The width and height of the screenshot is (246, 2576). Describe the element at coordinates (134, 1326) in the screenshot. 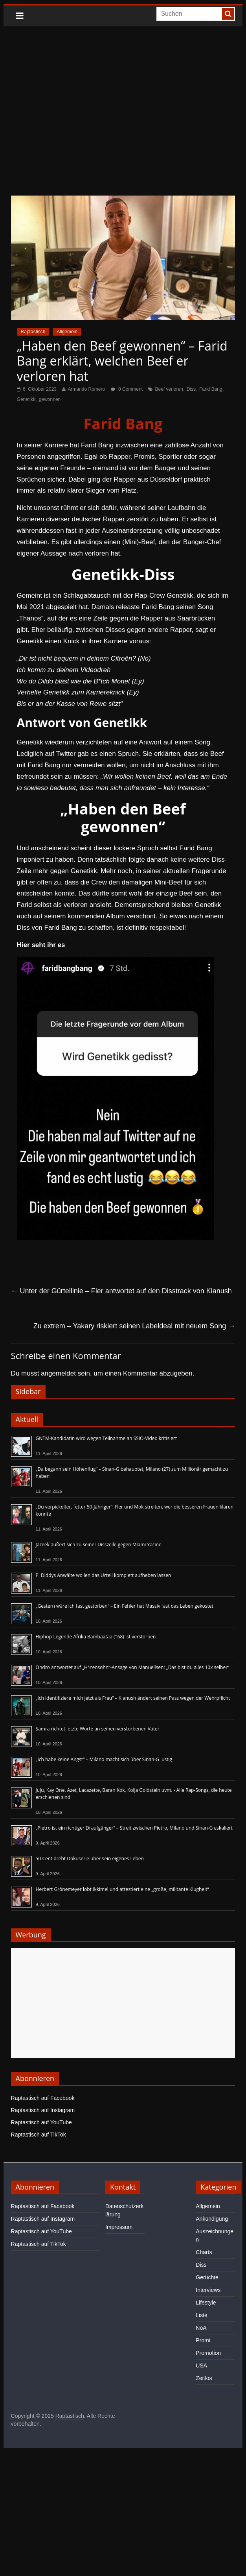

I see `Zu extrem – Yakary riskiert seinen Labeldeal mit neuem Song` at that location.